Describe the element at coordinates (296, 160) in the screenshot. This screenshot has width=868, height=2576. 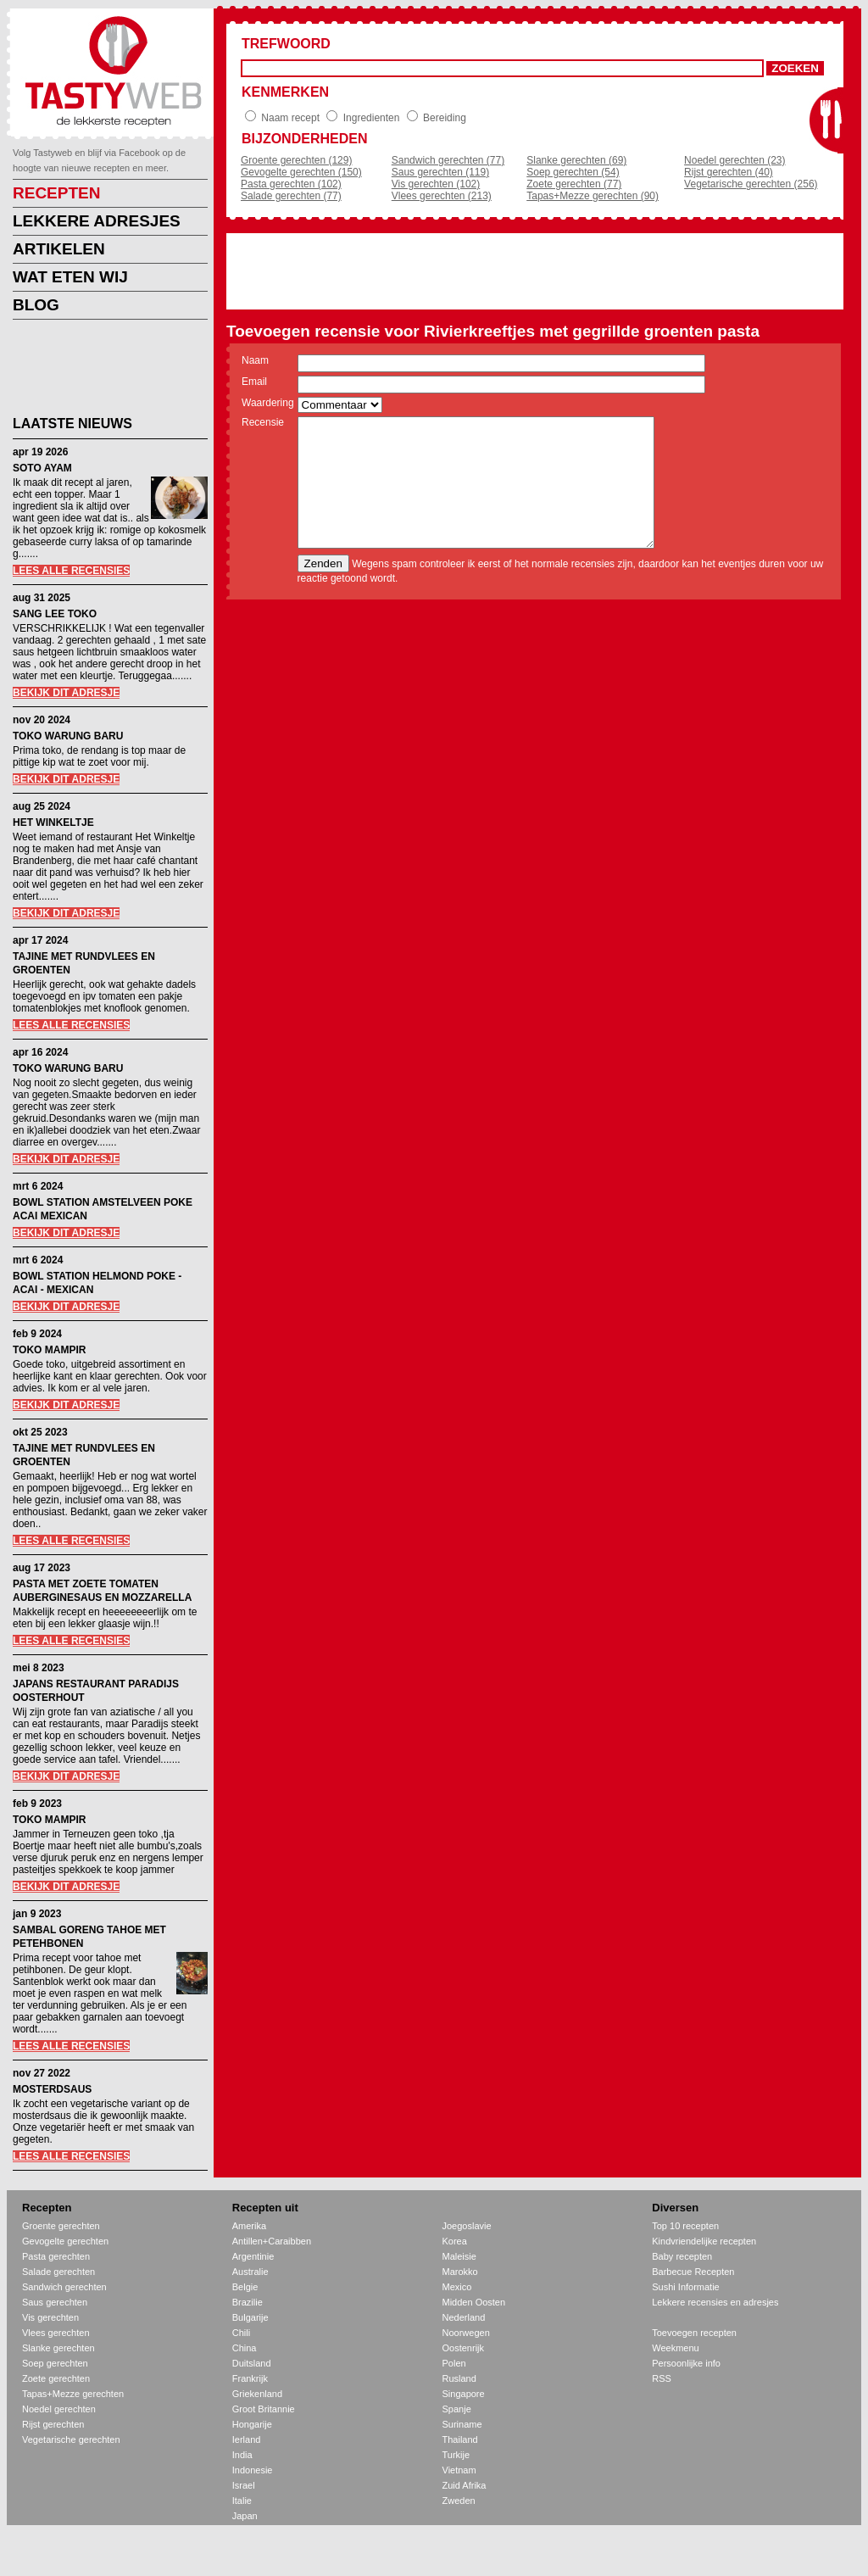
I see `Groente gerechten (129)` at that location.